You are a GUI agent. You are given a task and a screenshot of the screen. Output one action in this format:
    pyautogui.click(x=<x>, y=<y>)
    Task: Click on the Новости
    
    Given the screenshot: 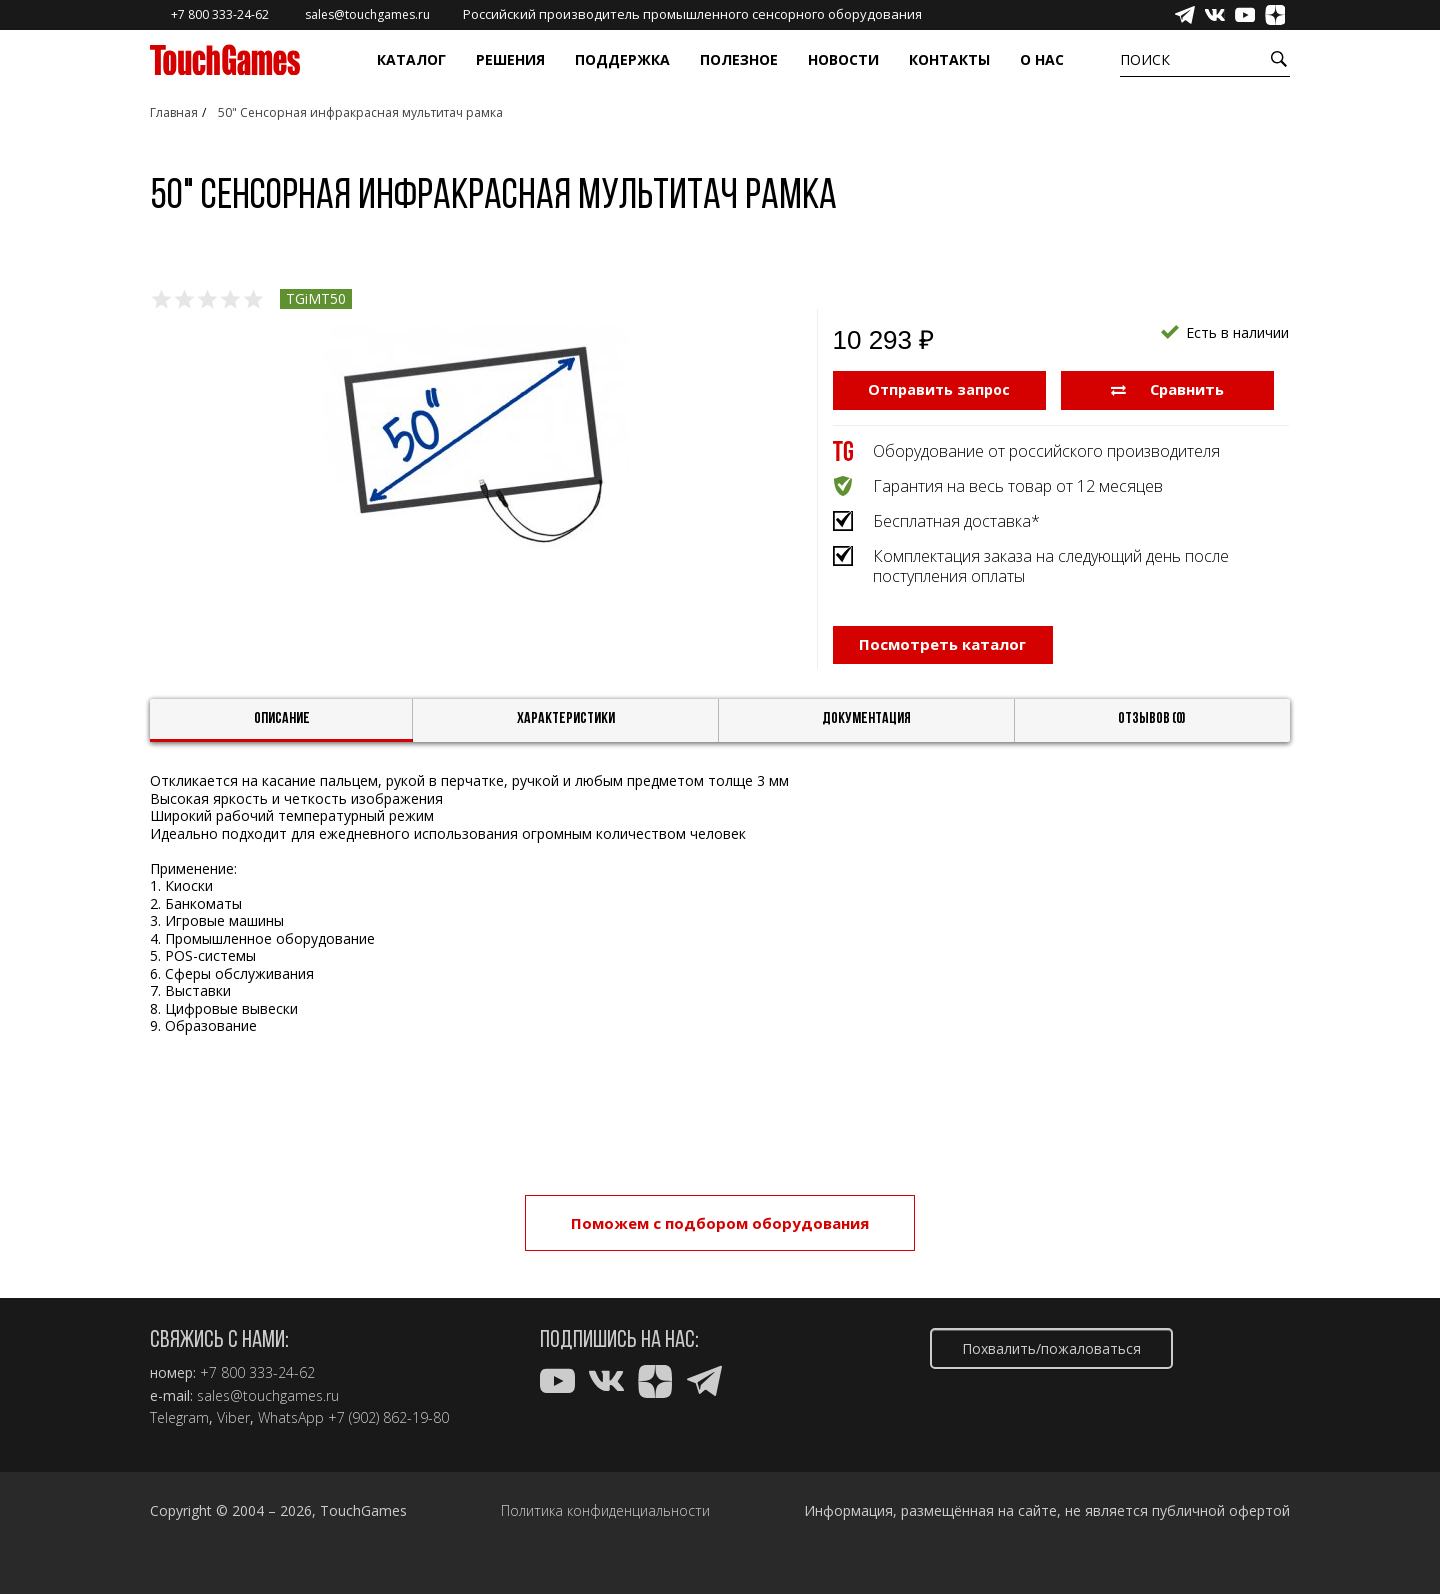 What is the action you would take?
    pyautogui.click(x=843, y=59)
    